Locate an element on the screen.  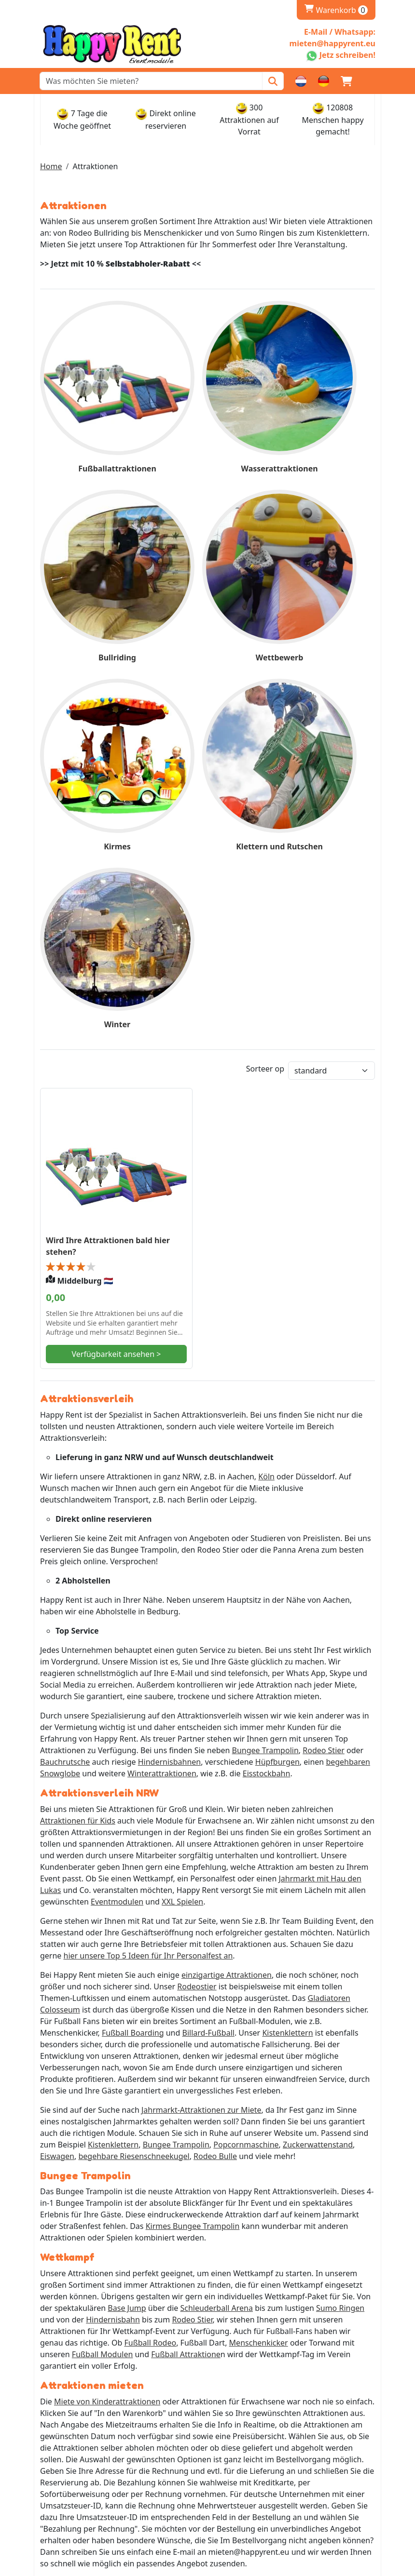
Levering is located at coordinates (59, 2380).